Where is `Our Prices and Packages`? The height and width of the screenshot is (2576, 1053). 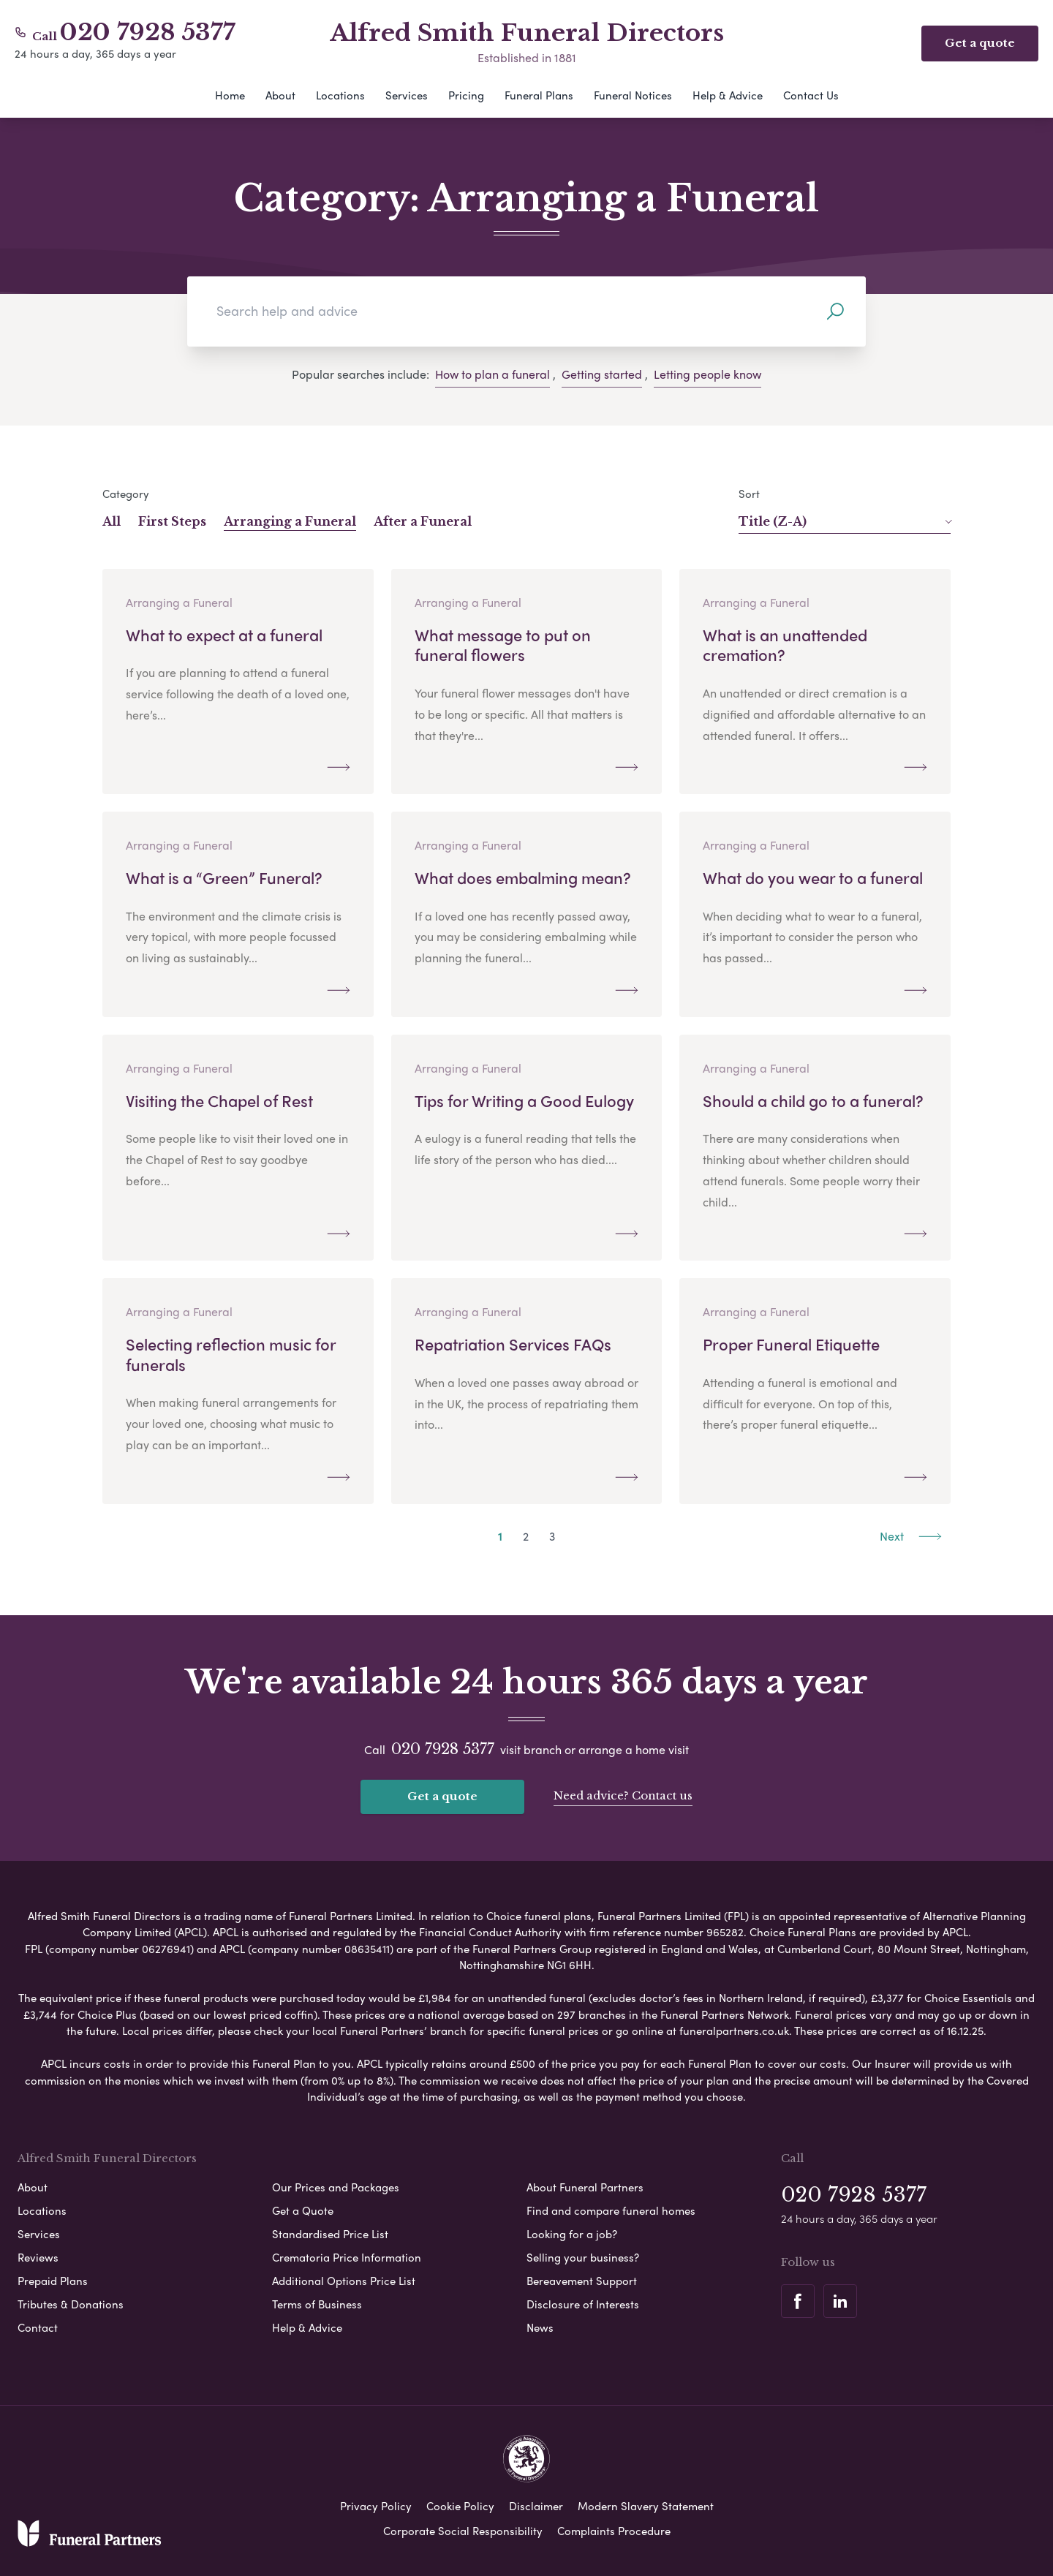 Our Prices and Packages is located at coordinates (335, 2187).